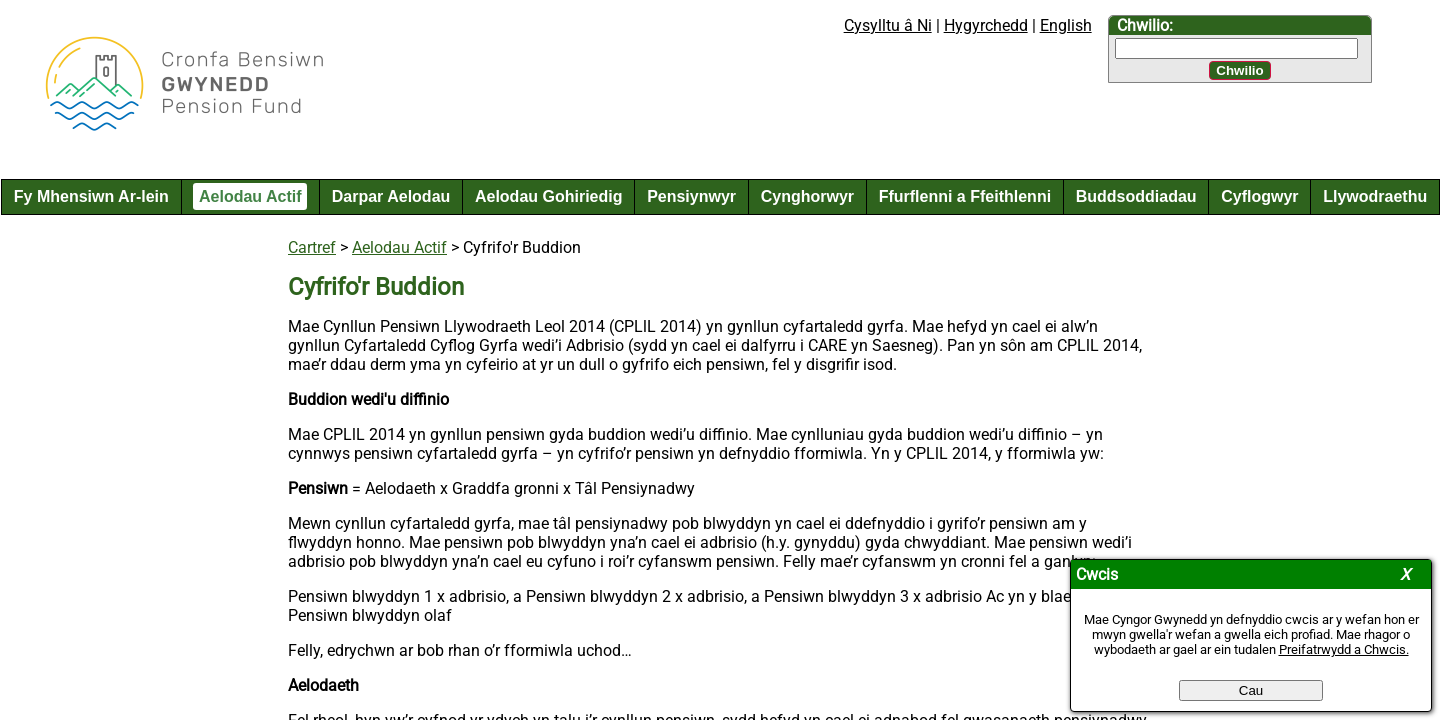 This screenshot has height=720, width=1440. Describe the element at coordinates (312, 247) in the screenshot. I see `Cartref` at that location.